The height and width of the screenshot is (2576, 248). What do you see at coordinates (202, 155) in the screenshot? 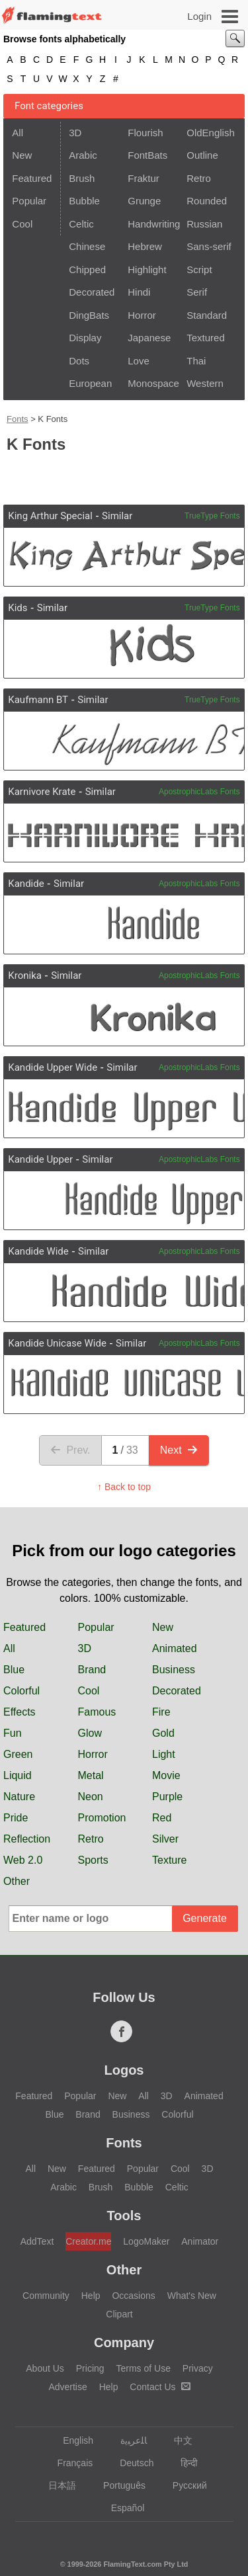
I see `Outline` at bounding box center [202, 155].